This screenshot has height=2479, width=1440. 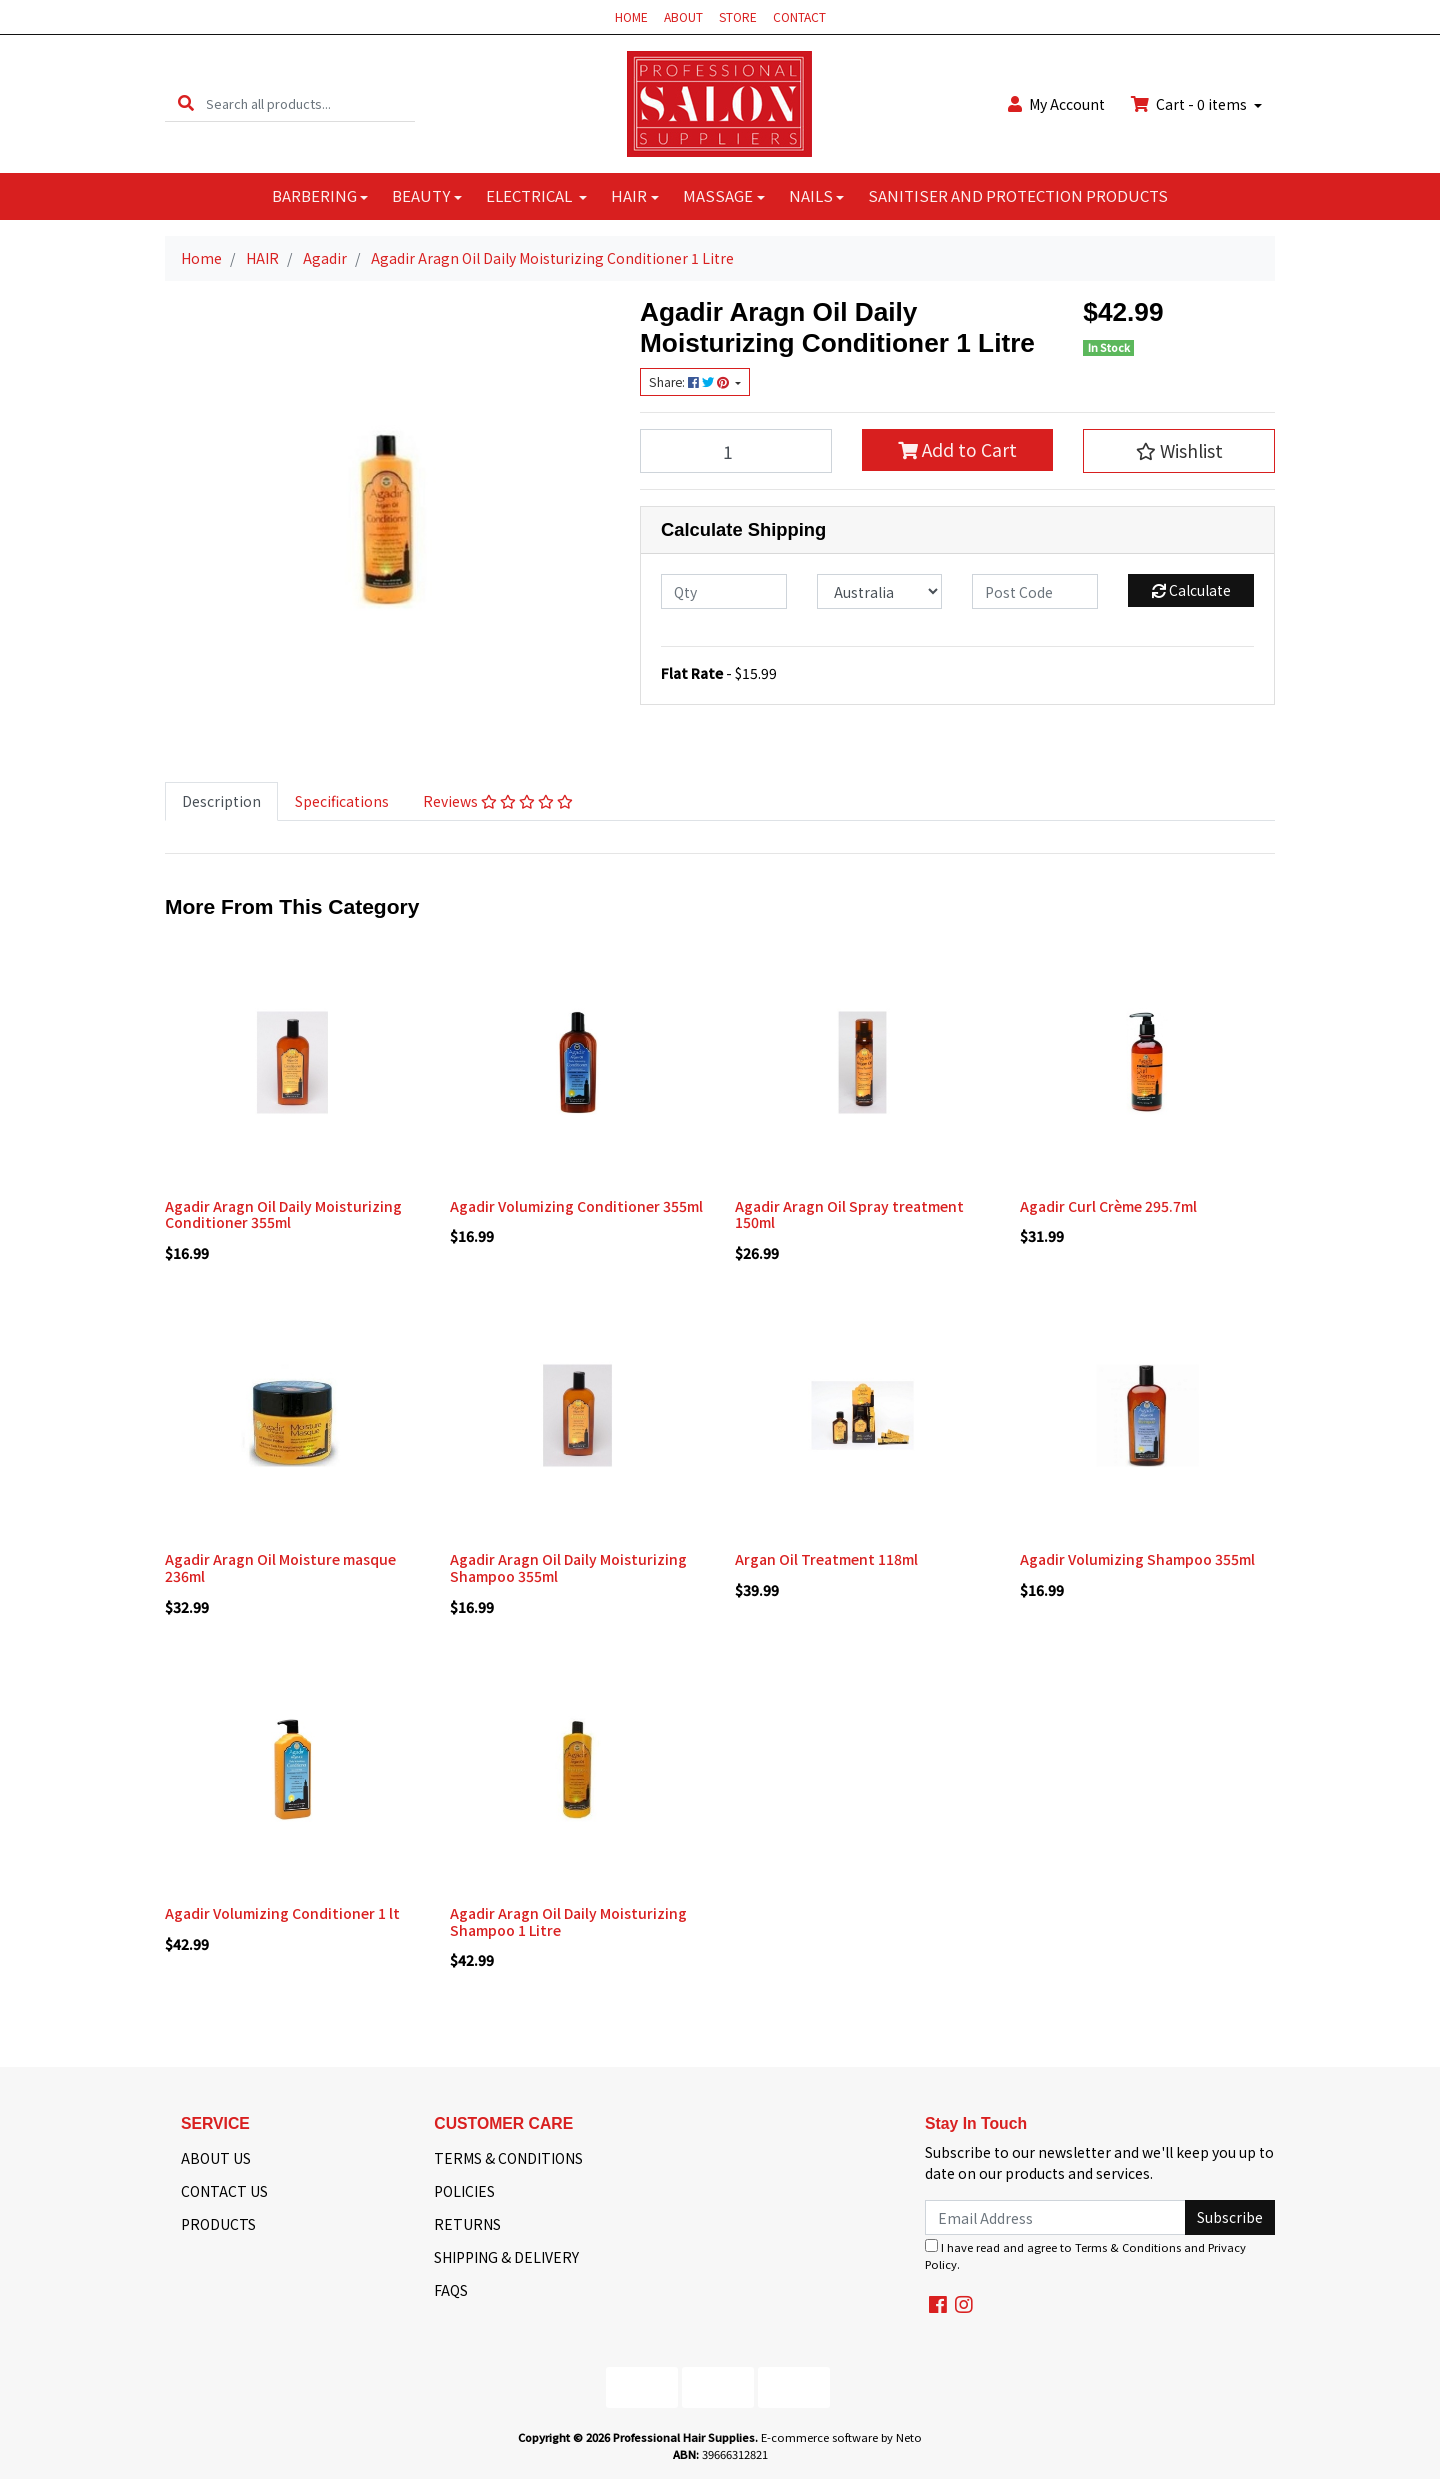 What do you see at coordinates (1137, 1559) in the screenshot?
I see `Agadir Volumizing Shampoo 355ml` at bounding box center [1137, 1559].